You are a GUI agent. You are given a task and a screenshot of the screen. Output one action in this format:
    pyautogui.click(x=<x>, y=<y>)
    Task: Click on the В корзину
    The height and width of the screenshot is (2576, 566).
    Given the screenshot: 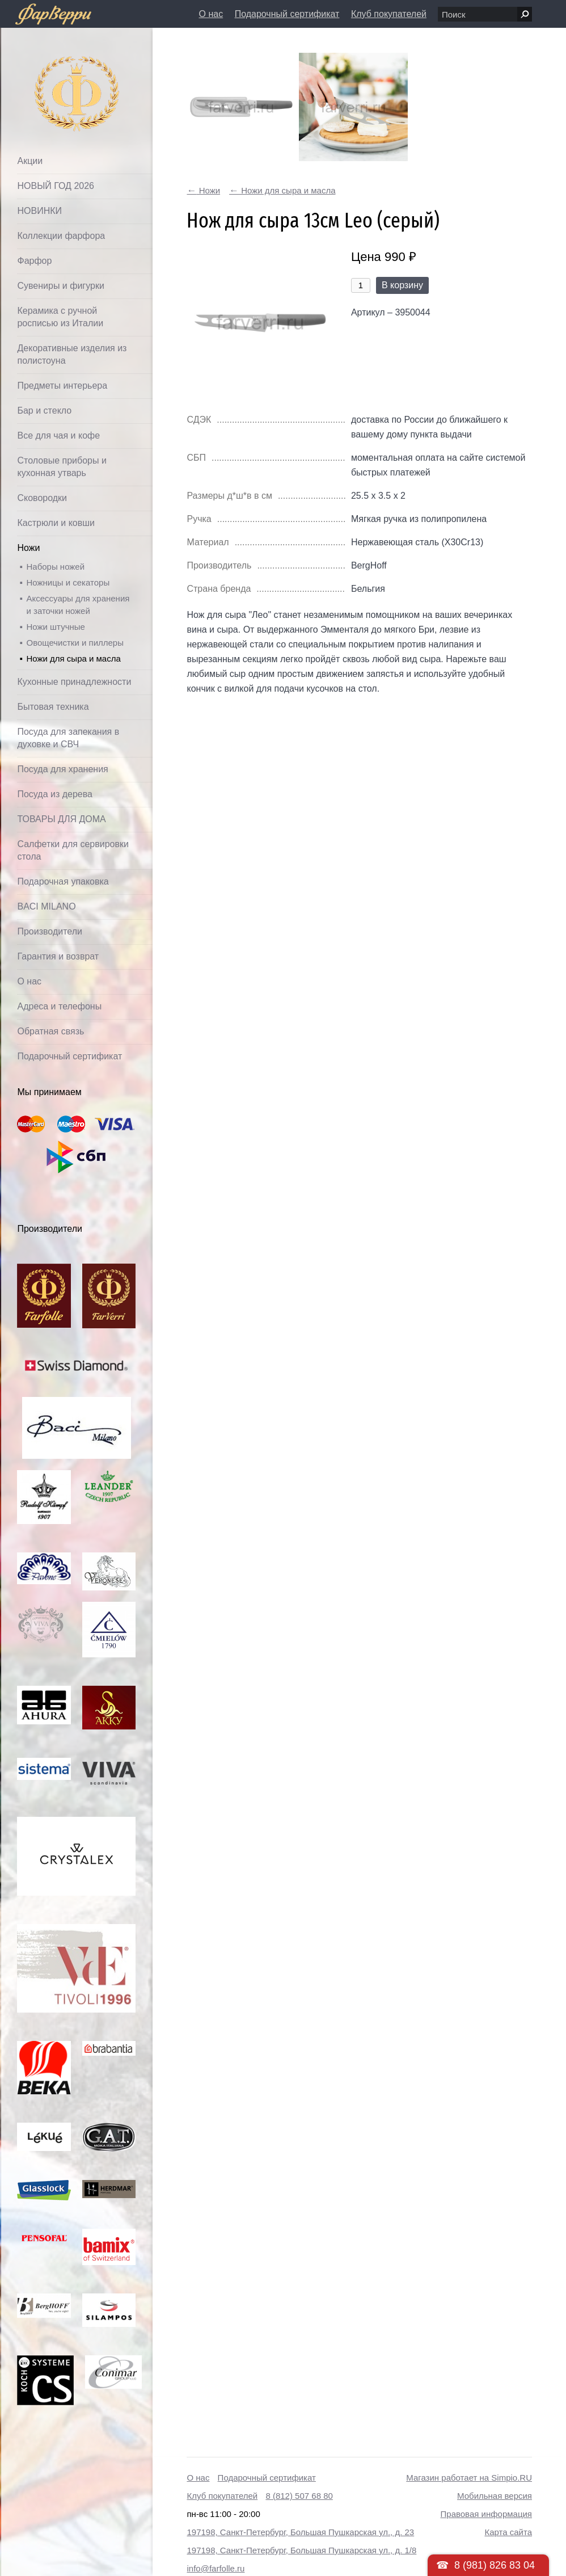 What is the action you would take?
    pyautogui.click(x=402, y=285)
    